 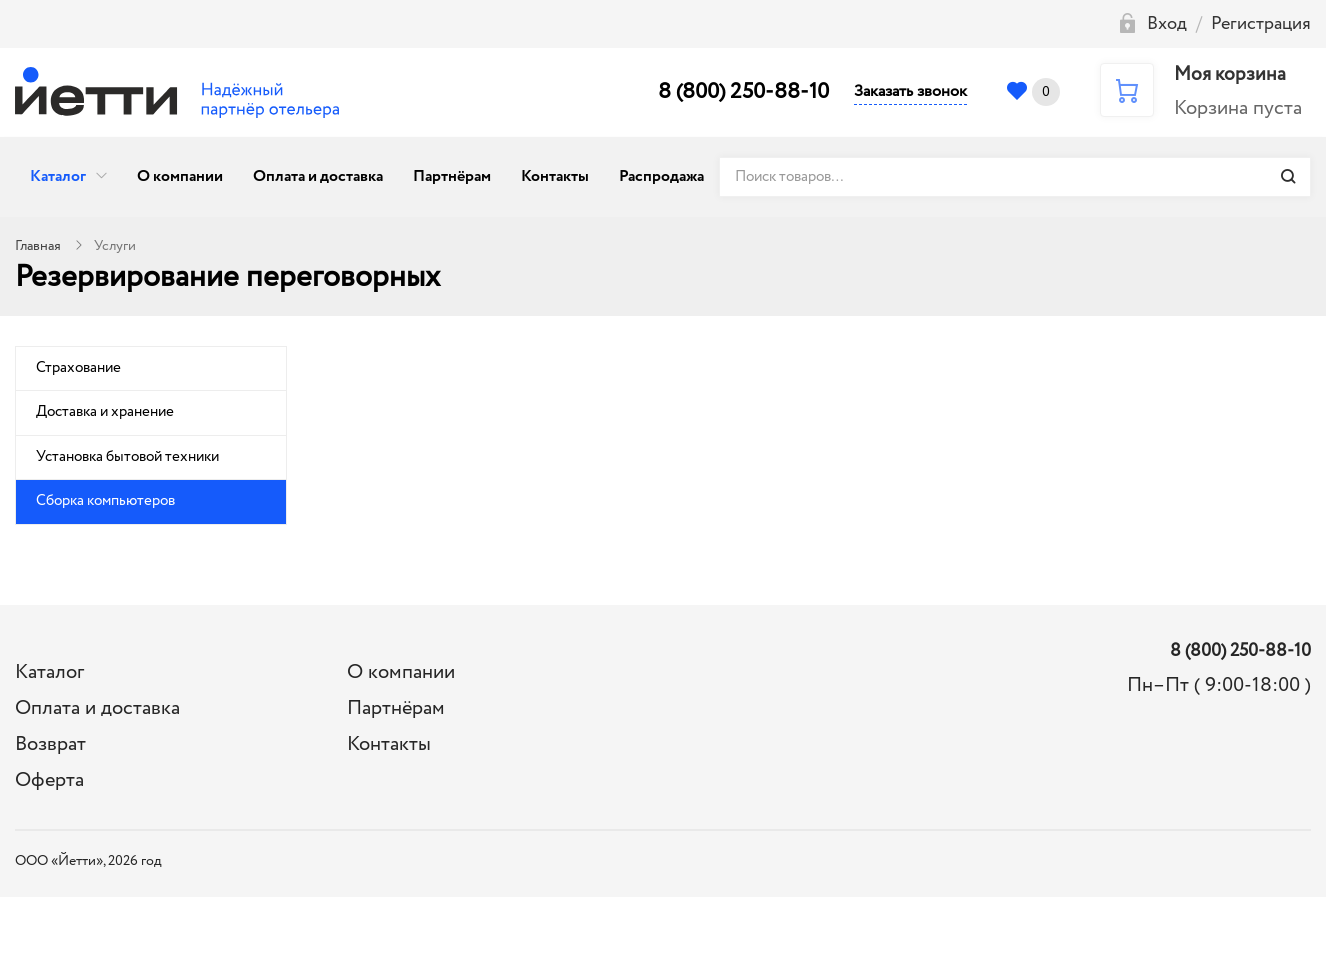 I want to click on Каталог, so click(x=58, y=176).